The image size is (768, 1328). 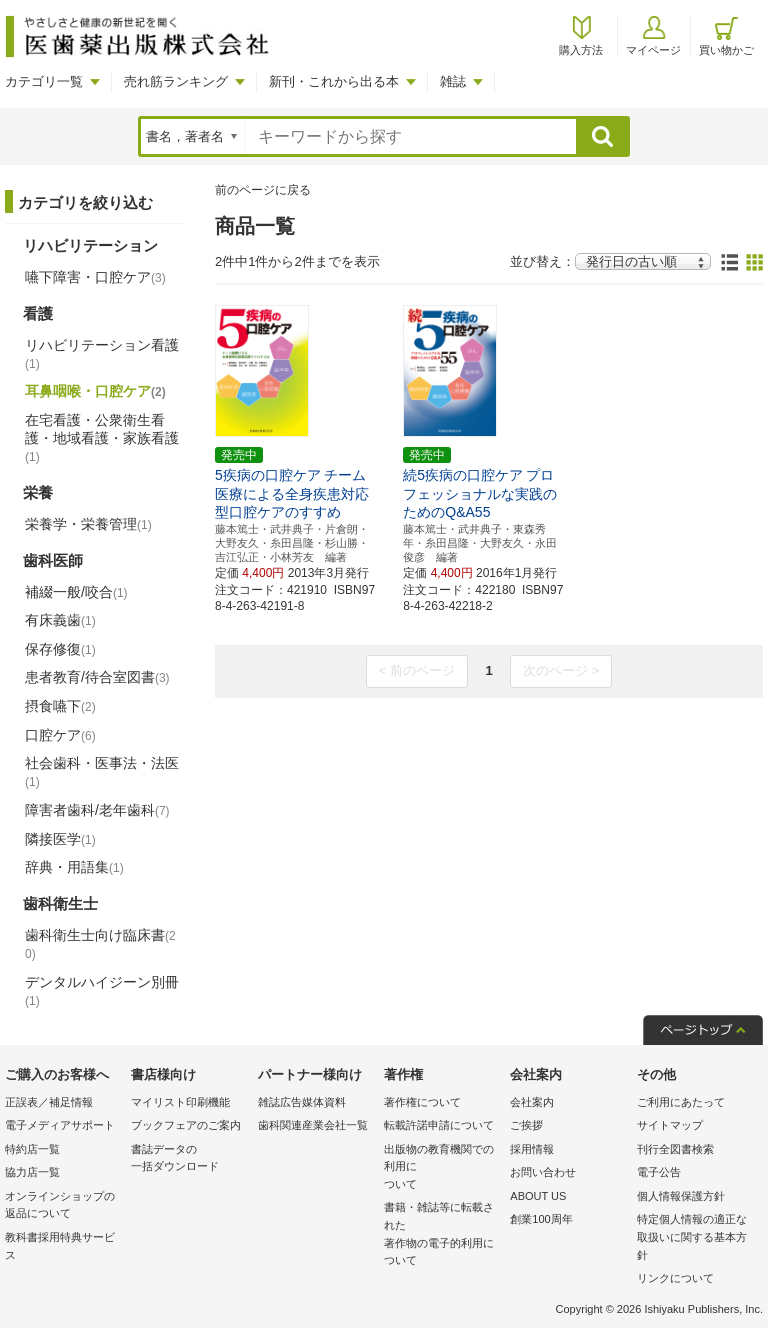 I want to click on 特約店一覧, so click(x=32, y=1149).